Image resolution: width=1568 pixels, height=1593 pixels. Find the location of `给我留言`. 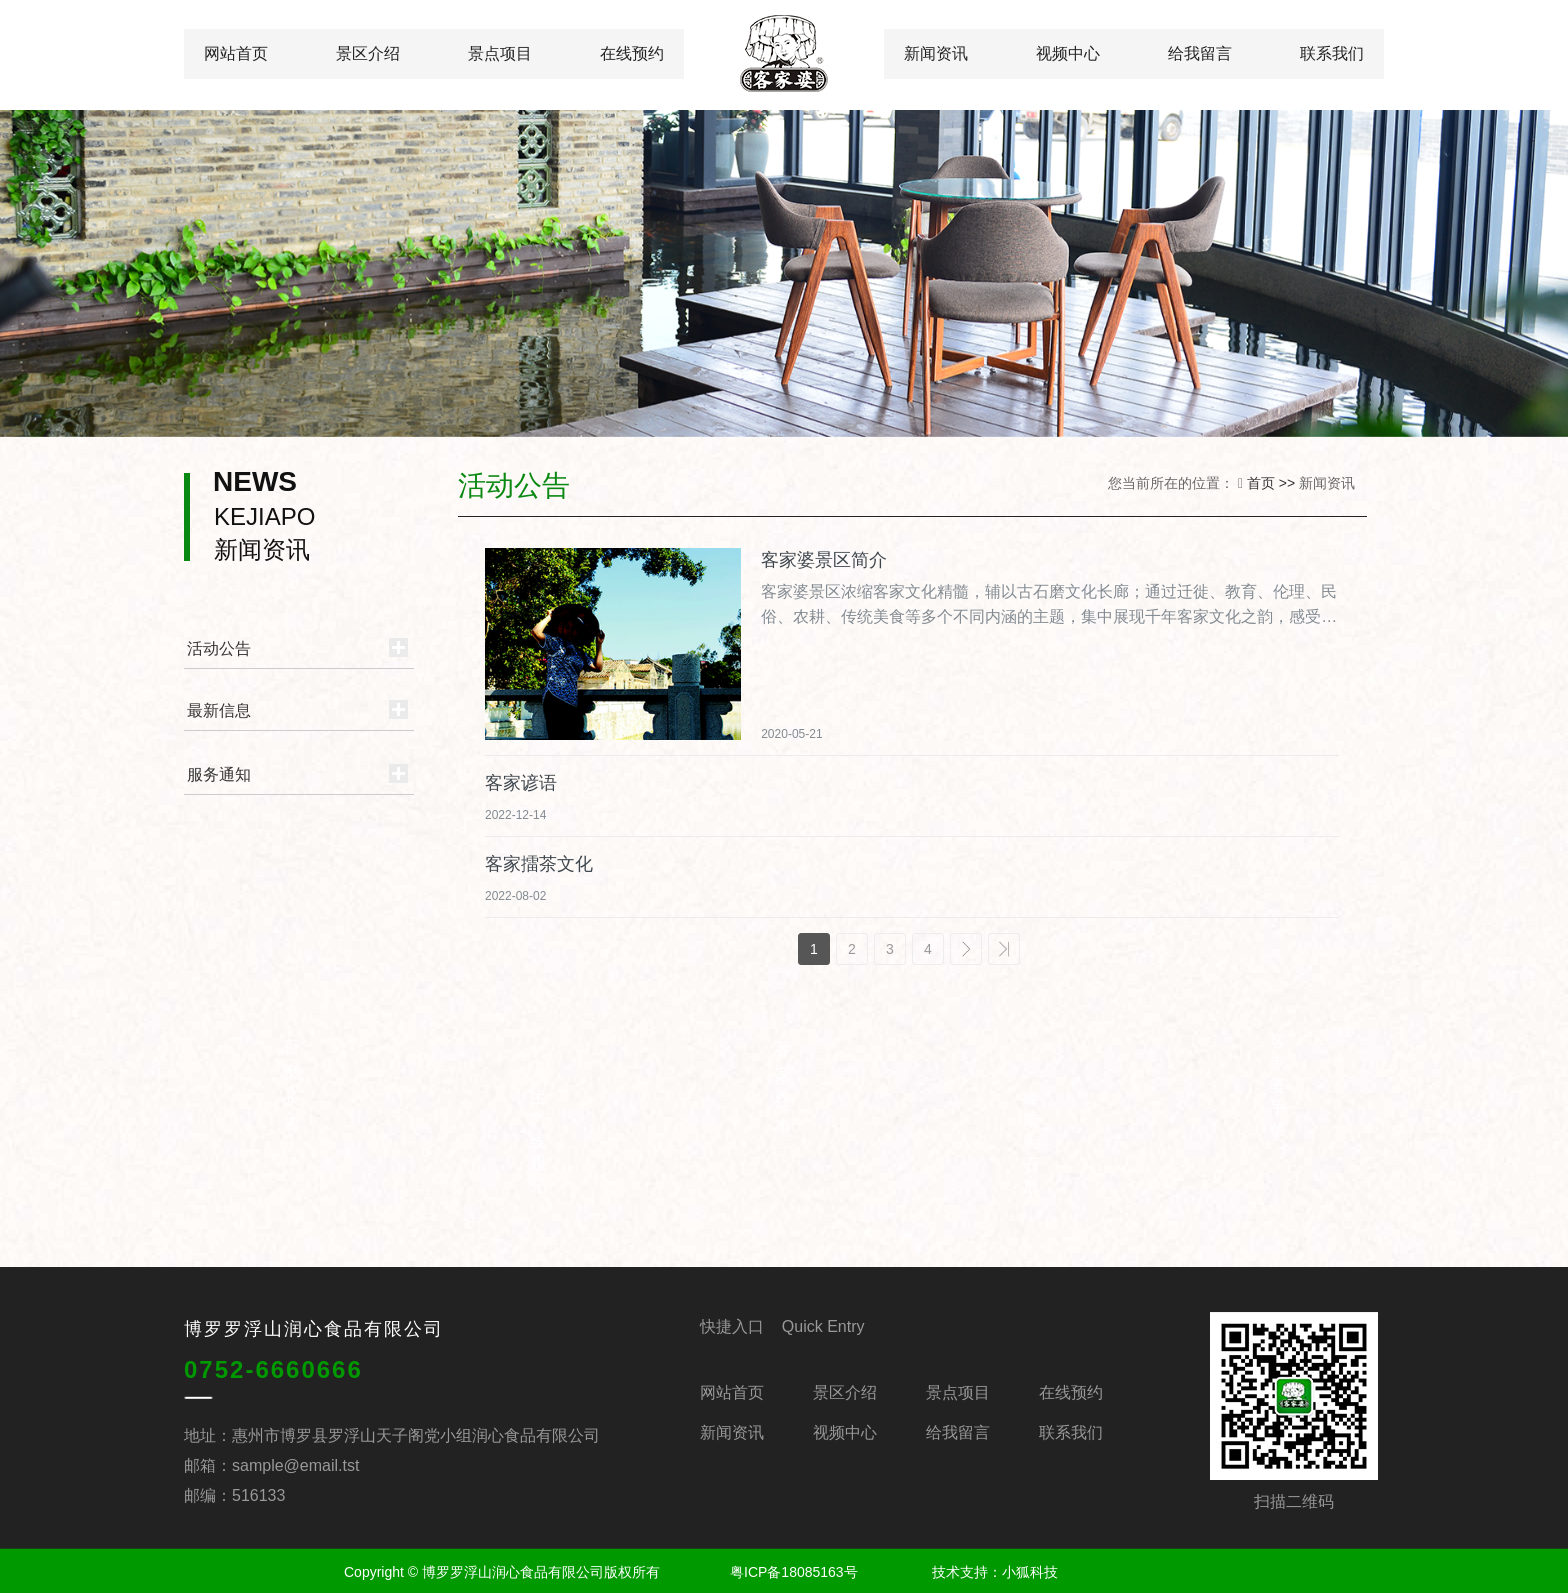

给我留言 is located at coordinates (1200, 53).